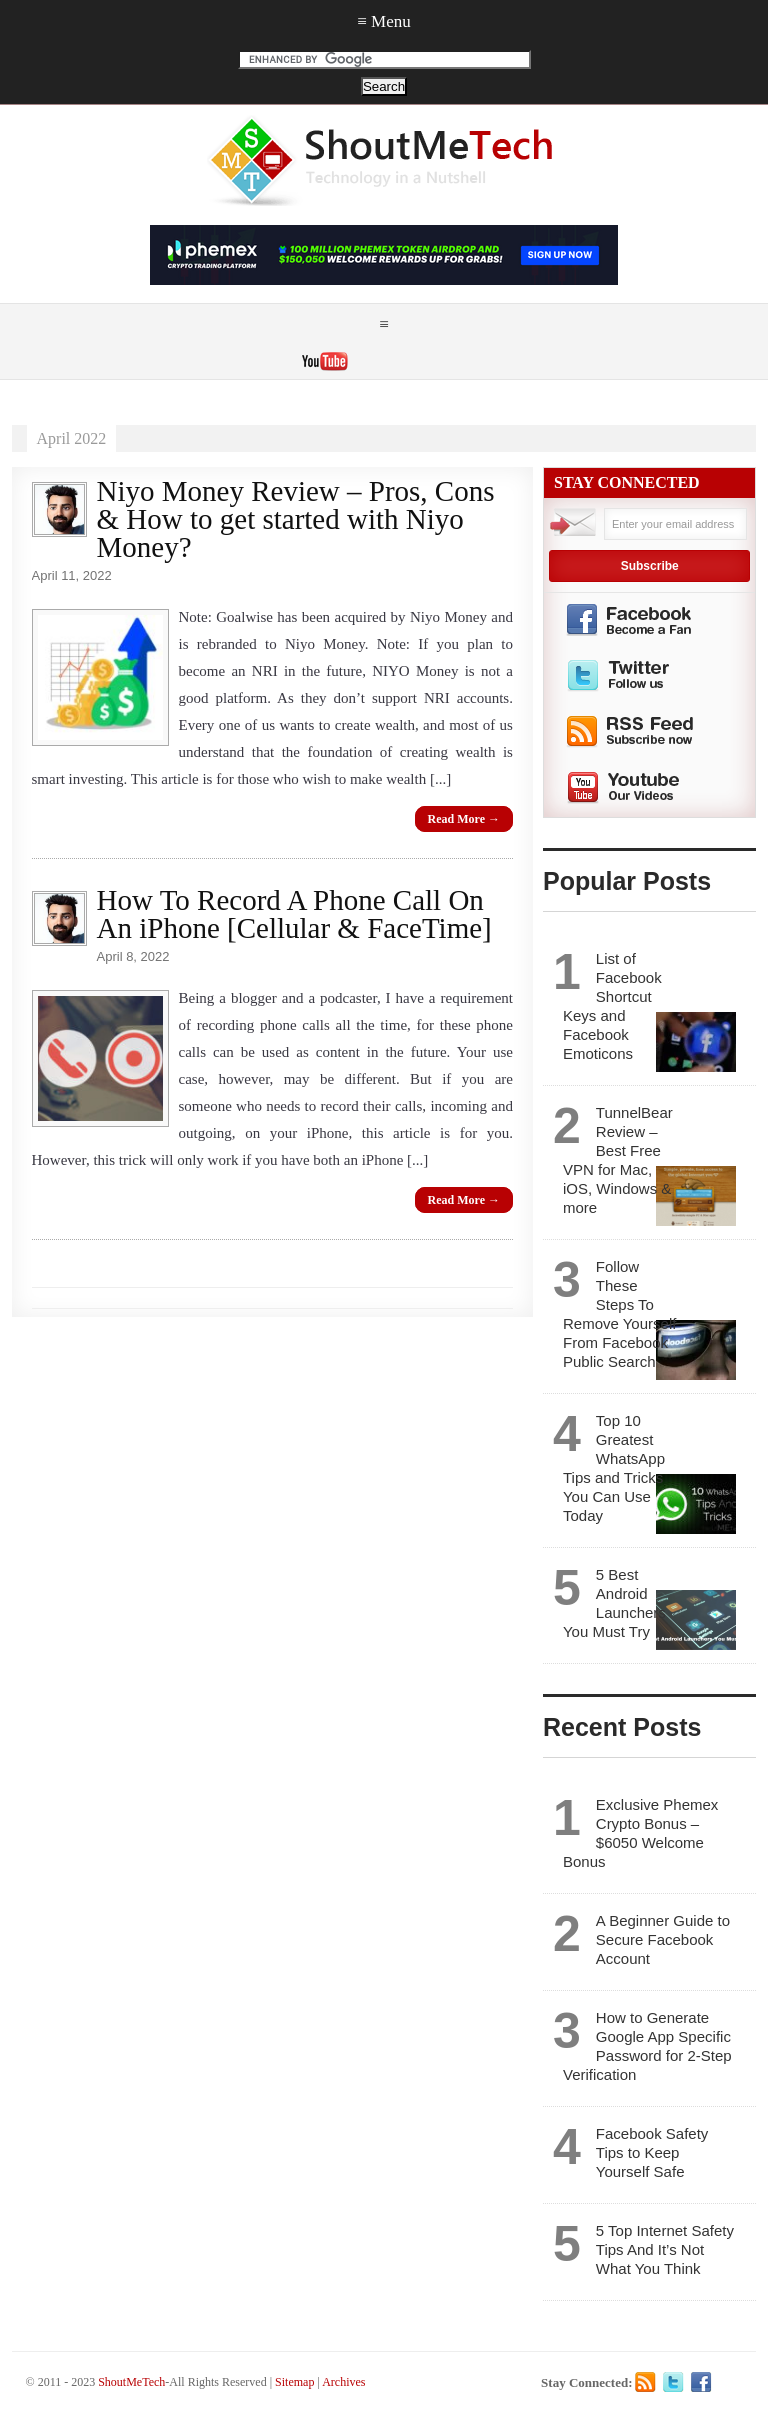 This screenshot has height=2430, width=768. I want to click on How to Generate Google App Specific Password for 2-Step Verification, so click(647, 2046).